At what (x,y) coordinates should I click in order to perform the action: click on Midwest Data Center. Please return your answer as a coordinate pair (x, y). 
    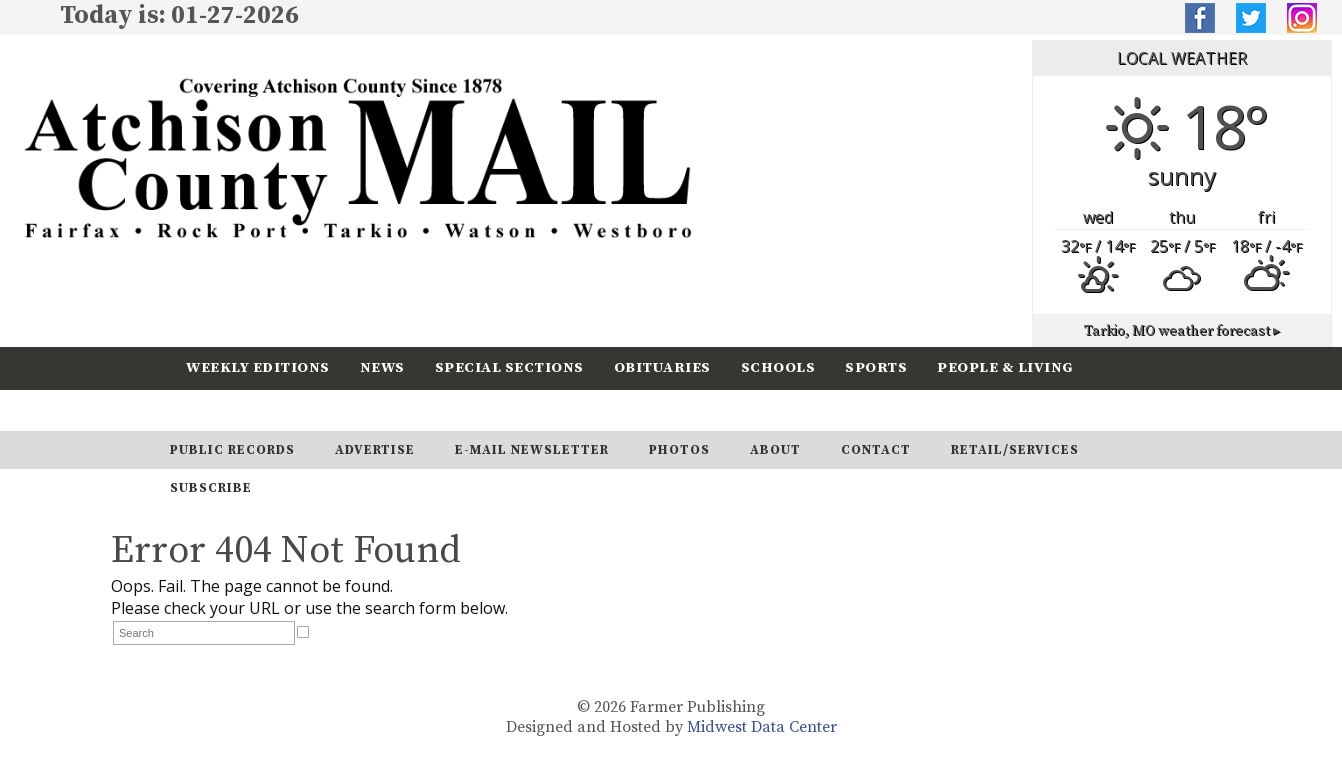
    Looking at the image, I should click on (762, 727).